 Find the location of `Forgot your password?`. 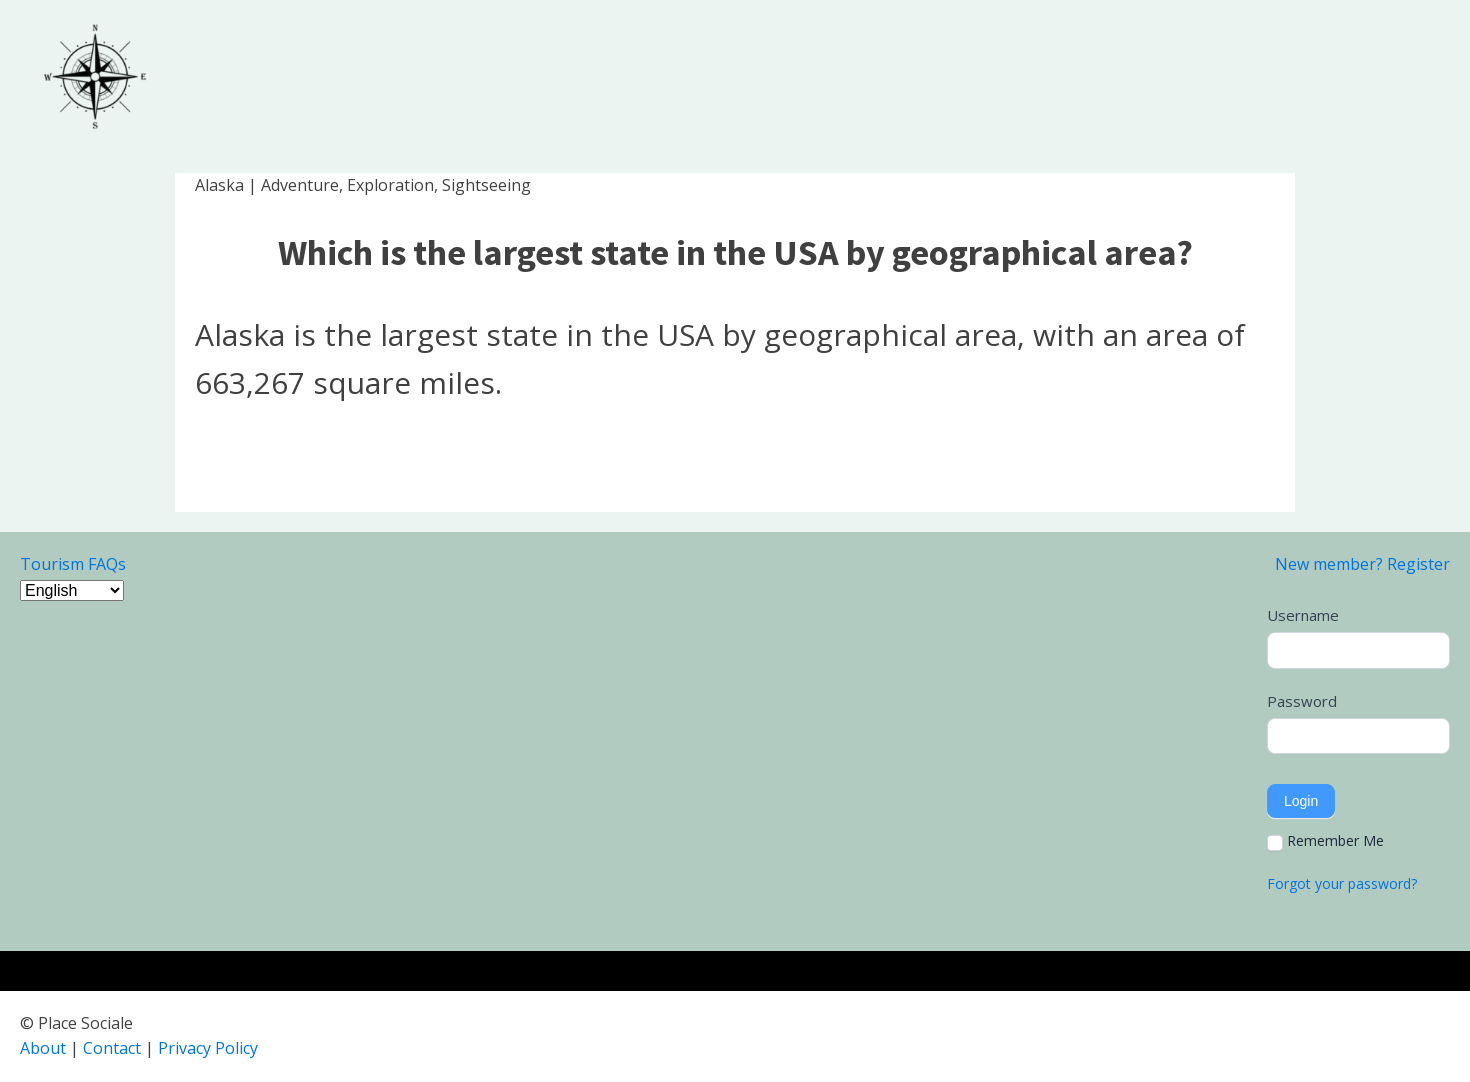

Forgot your password? is located at coordinates (1342, 883).